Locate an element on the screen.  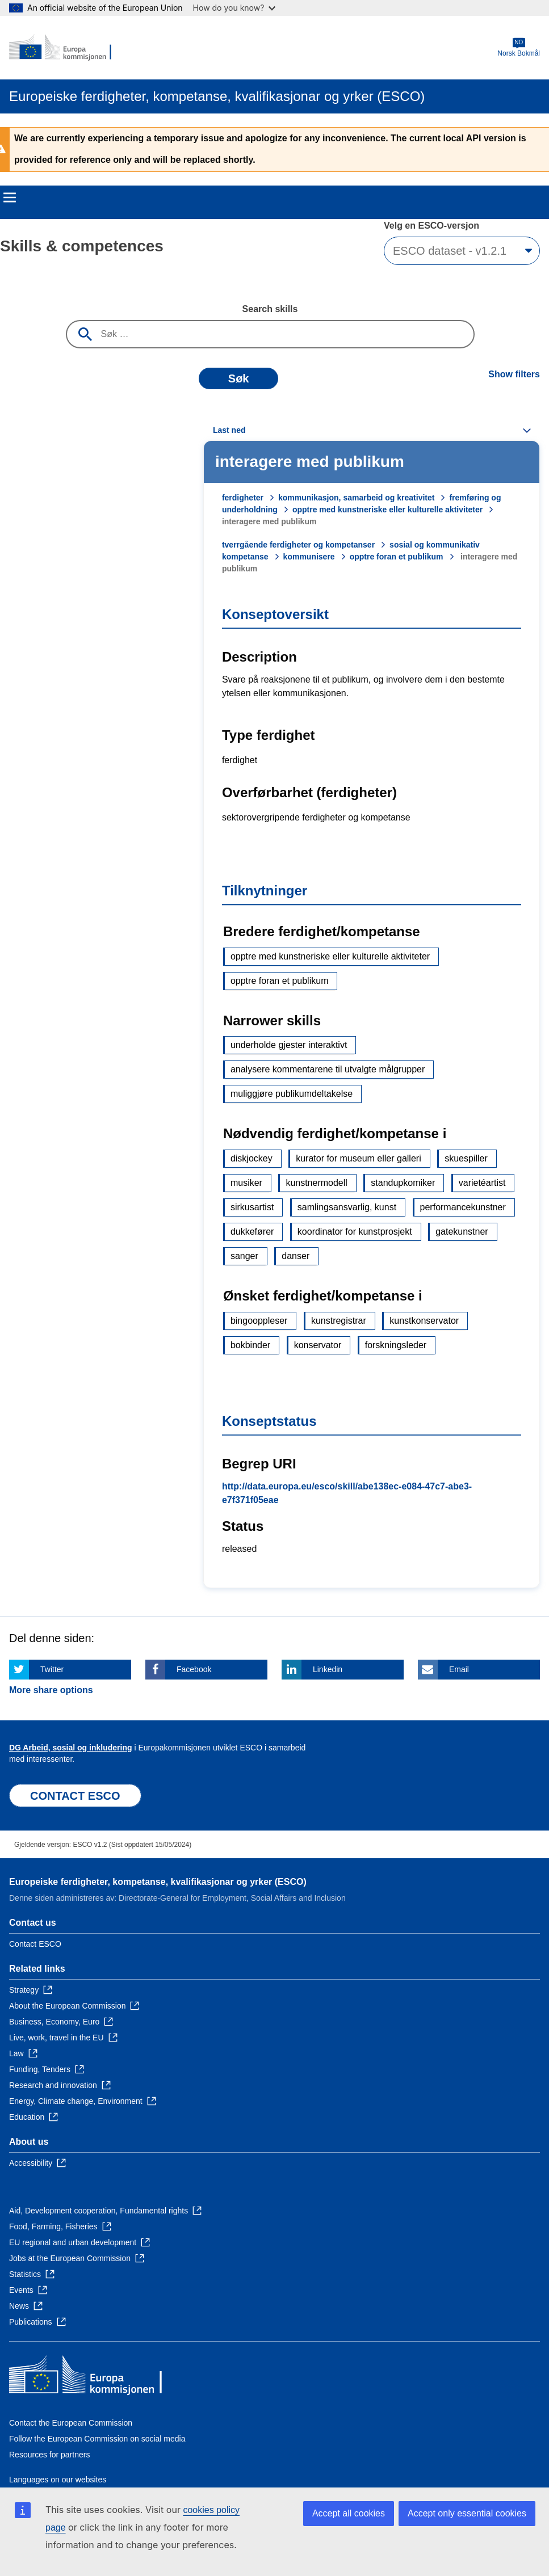
[Home - European Commission] is located at coordinates (64, 47).